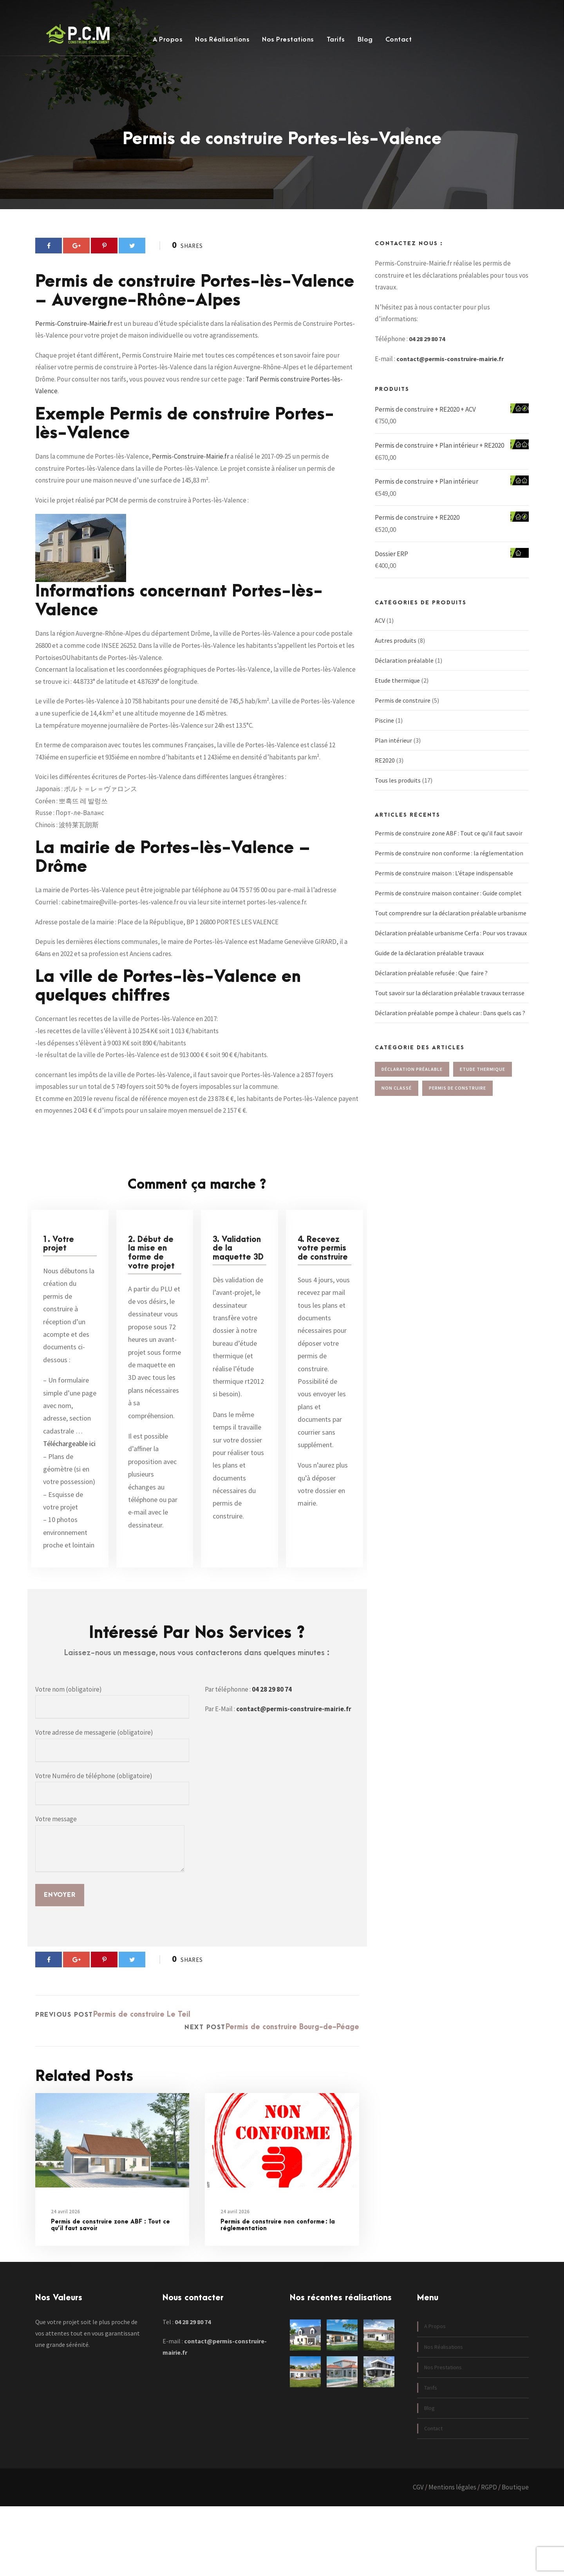  Describe the element at coordinates (398, 790) in the screenshot. I see `Tous les produits` at that location.